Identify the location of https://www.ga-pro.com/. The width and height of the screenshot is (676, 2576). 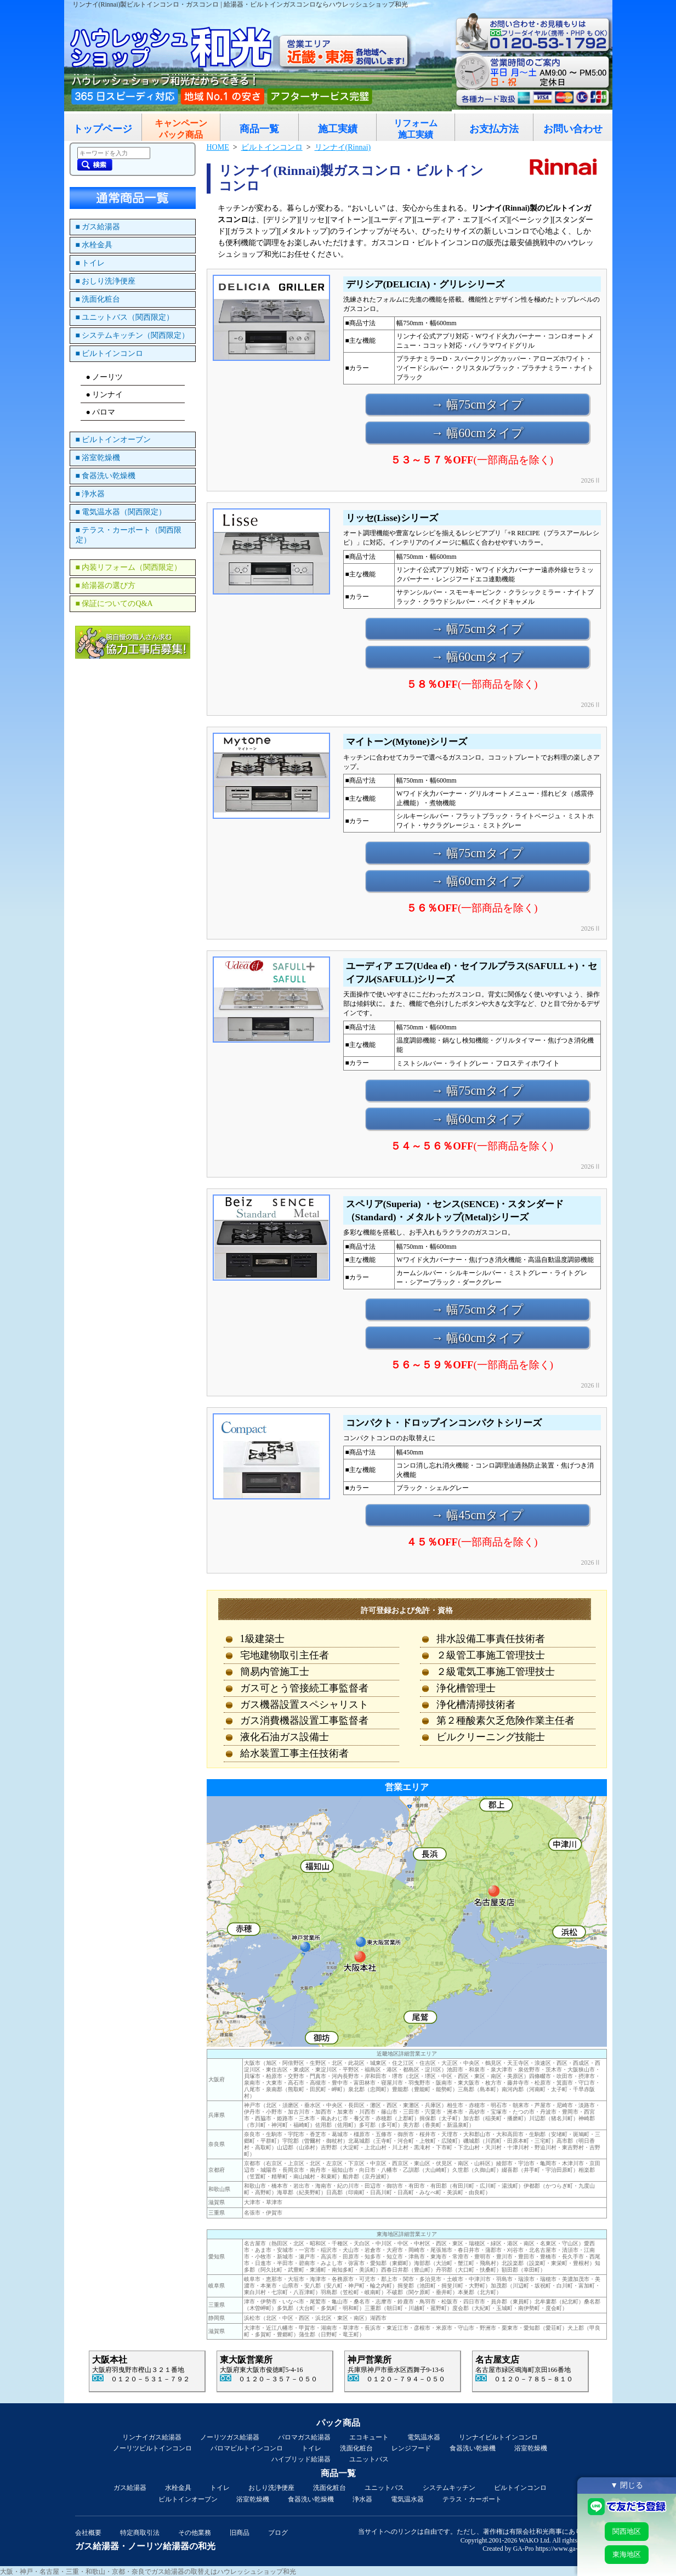
(568, 2548).